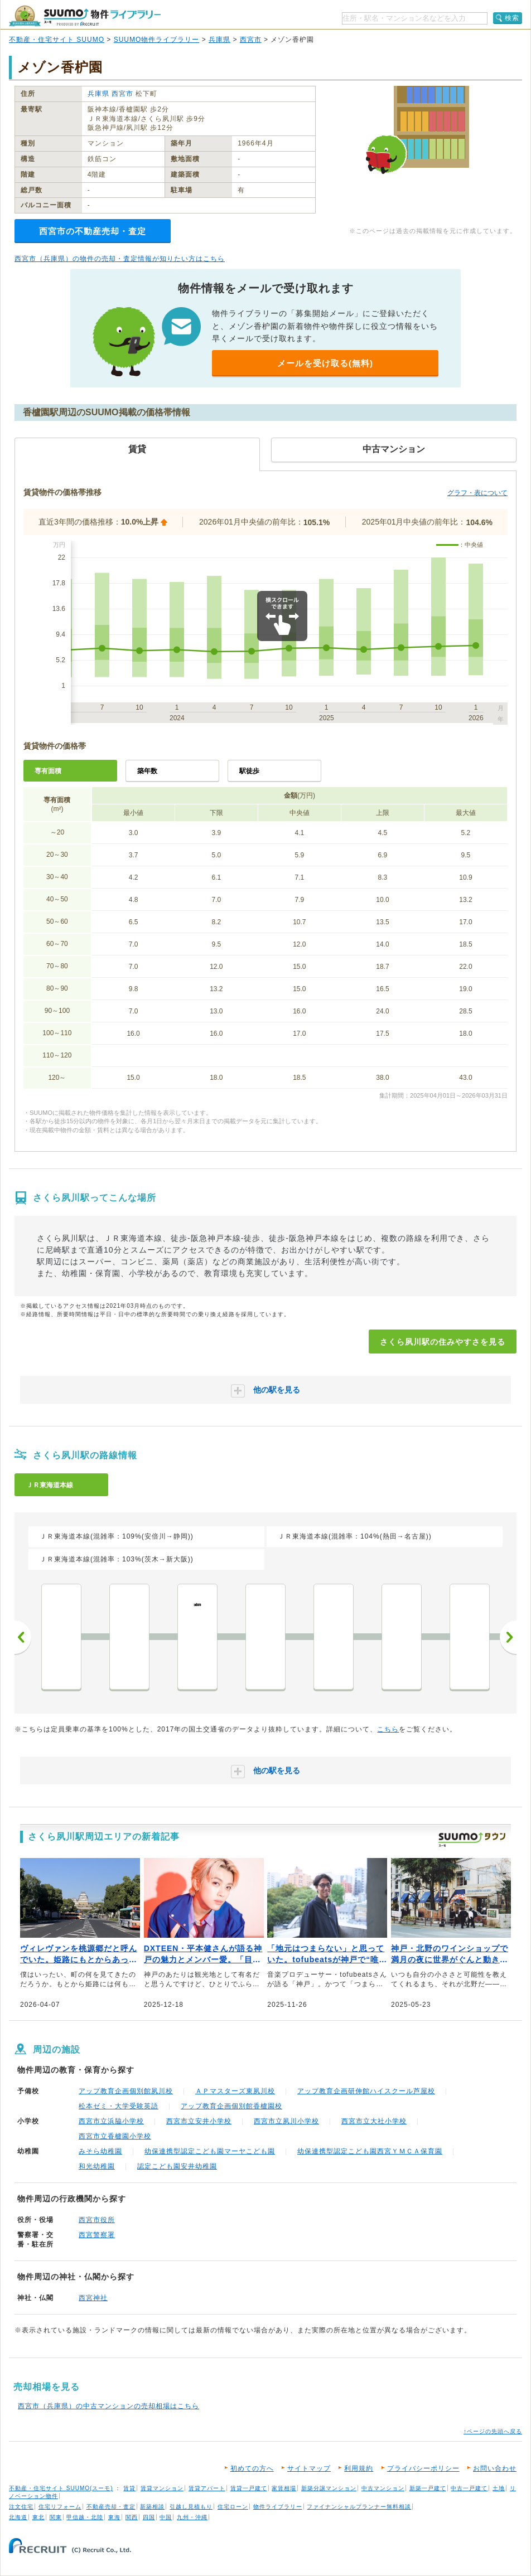 This screenshot has width=531, height=2576. Describe the element at coordinates (252, 2468) in the screenshot. I see `初めての方へ` at that location.